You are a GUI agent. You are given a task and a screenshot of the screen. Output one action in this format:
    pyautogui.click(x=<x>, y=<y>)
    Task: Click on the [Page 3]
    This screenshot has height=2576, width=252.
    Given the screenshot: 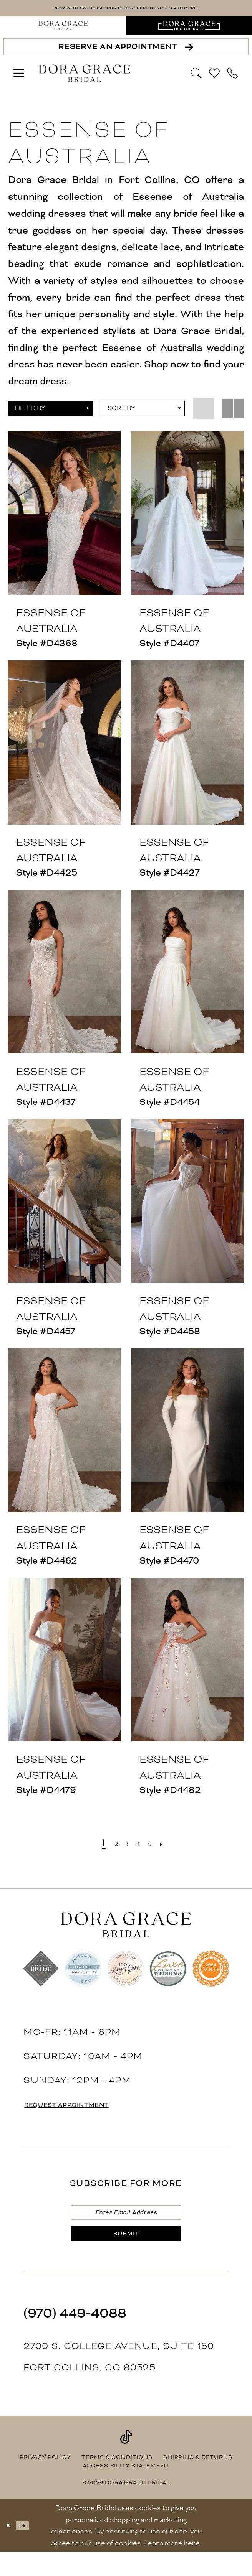 What is the action you would take?
    pyautogui.click(x=125, y=1846)
    